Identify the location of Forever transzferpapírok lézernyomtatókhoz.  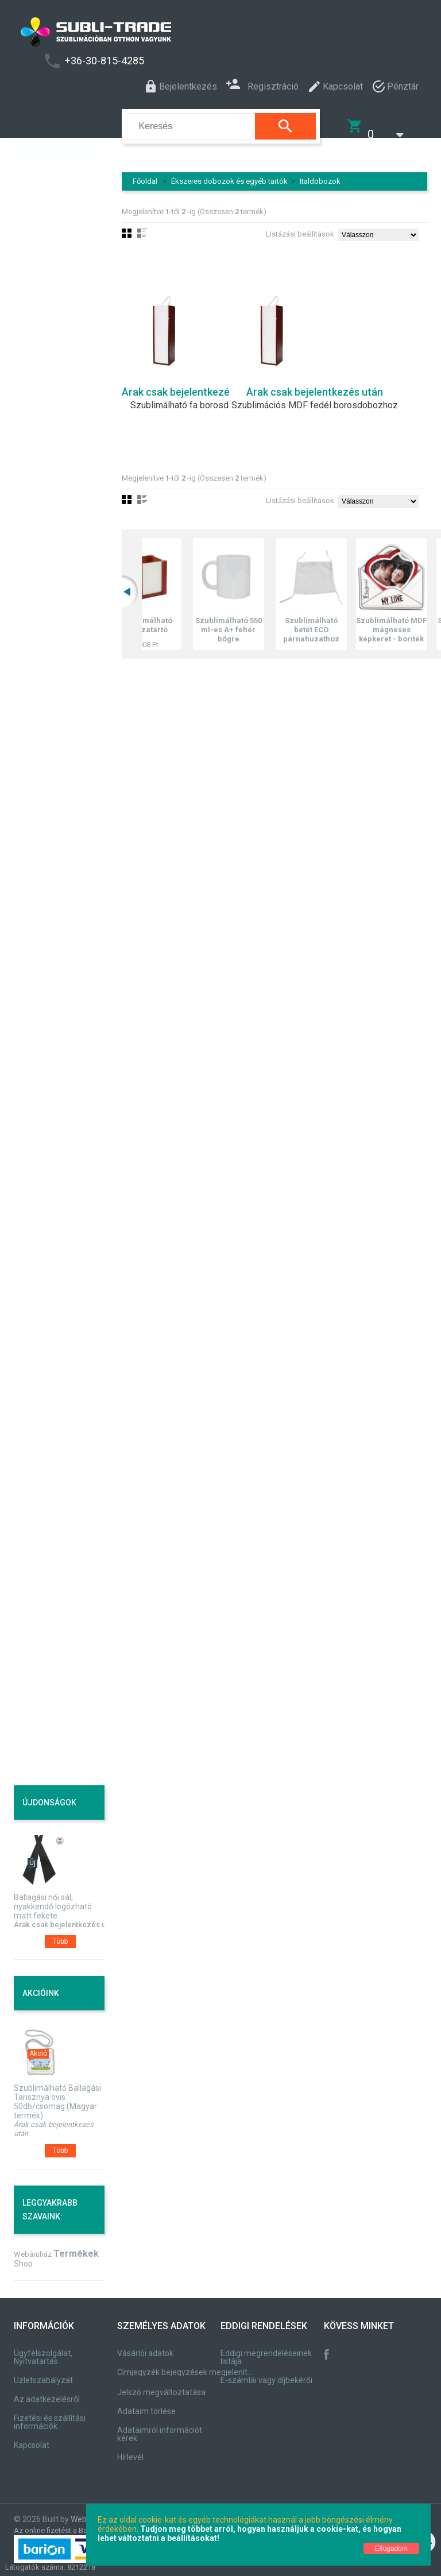
(61, 306).